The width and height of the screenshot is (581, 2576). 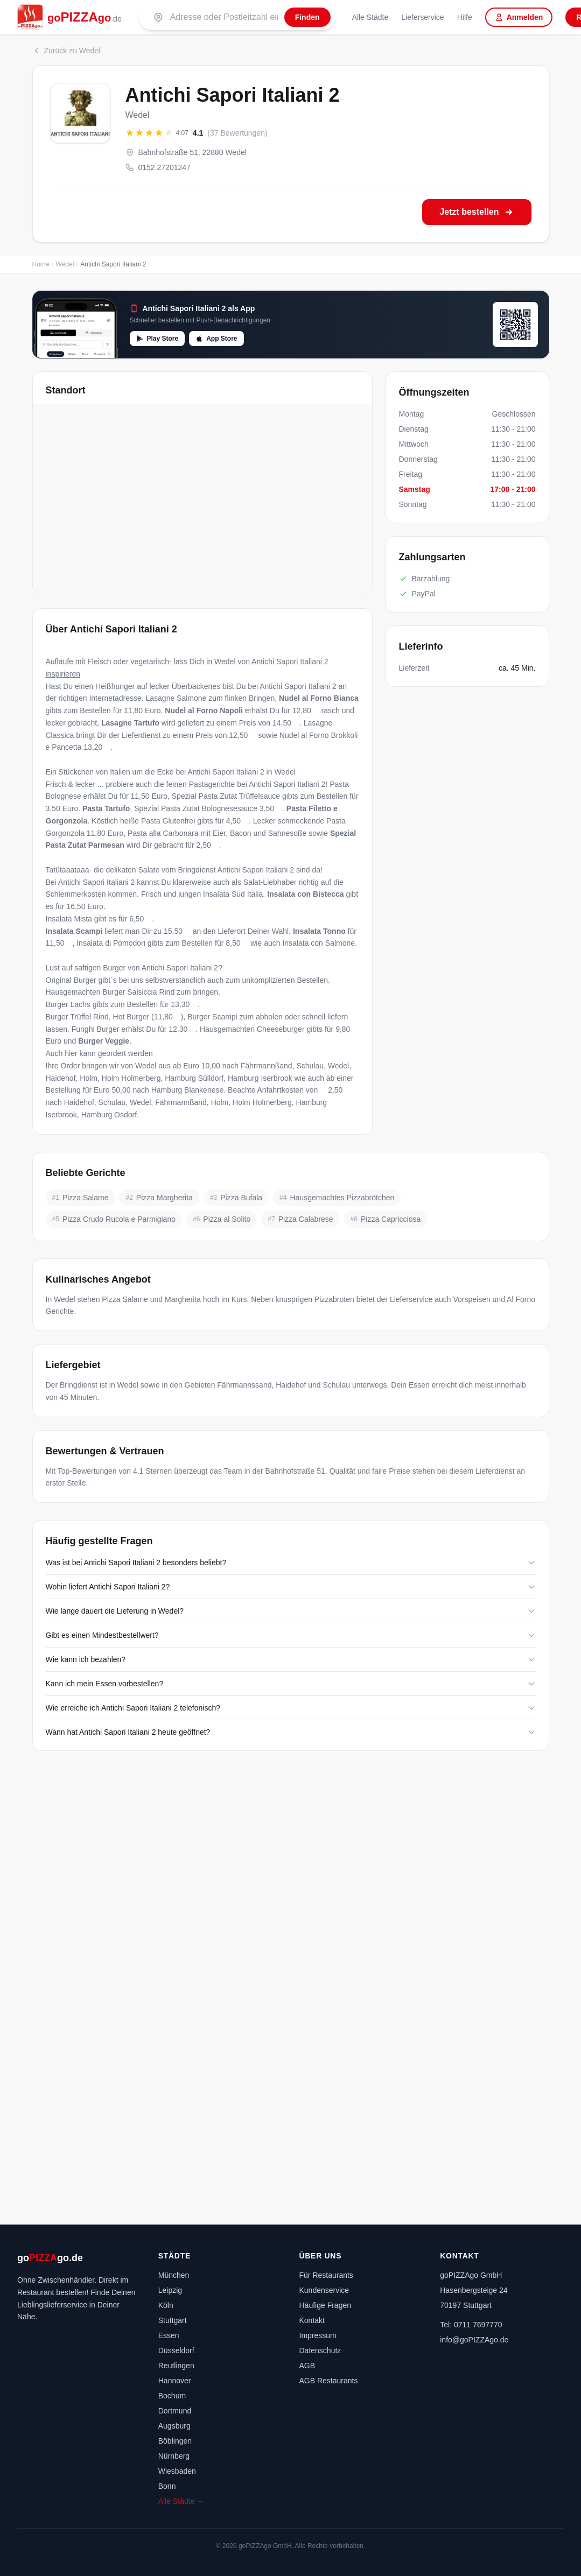 What do you see at coordinates (320, 2350) in the screenshot?
I see `Datenschutz` at bounding box center [320, 2350].